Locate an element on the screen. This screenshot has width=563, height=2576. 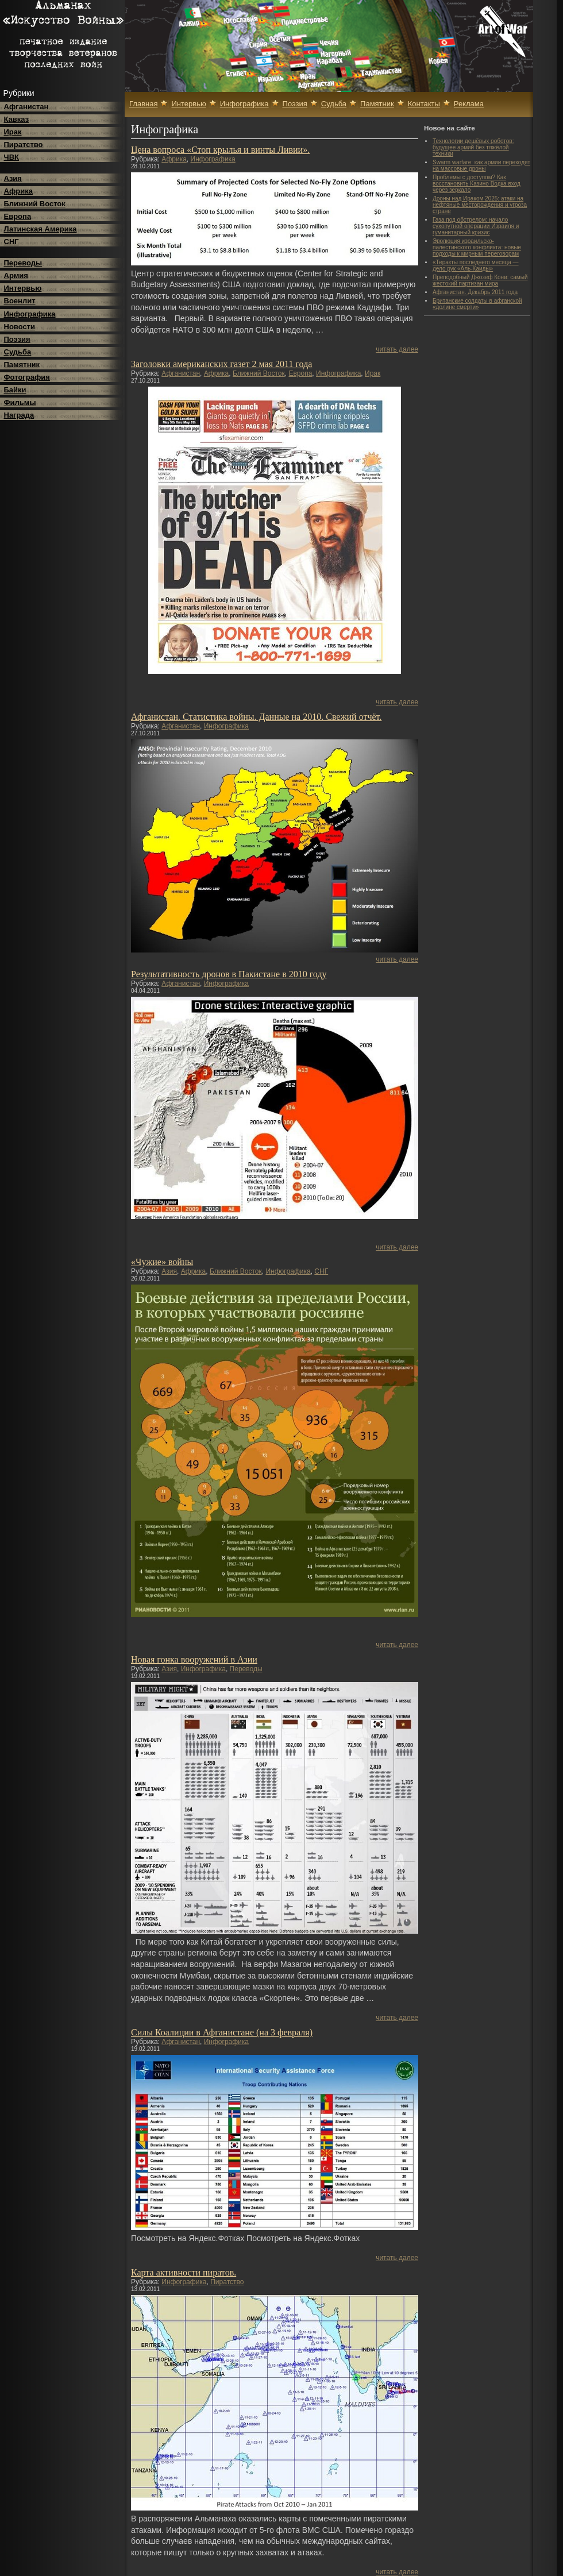
Награда is located at coordinates (19, 415).